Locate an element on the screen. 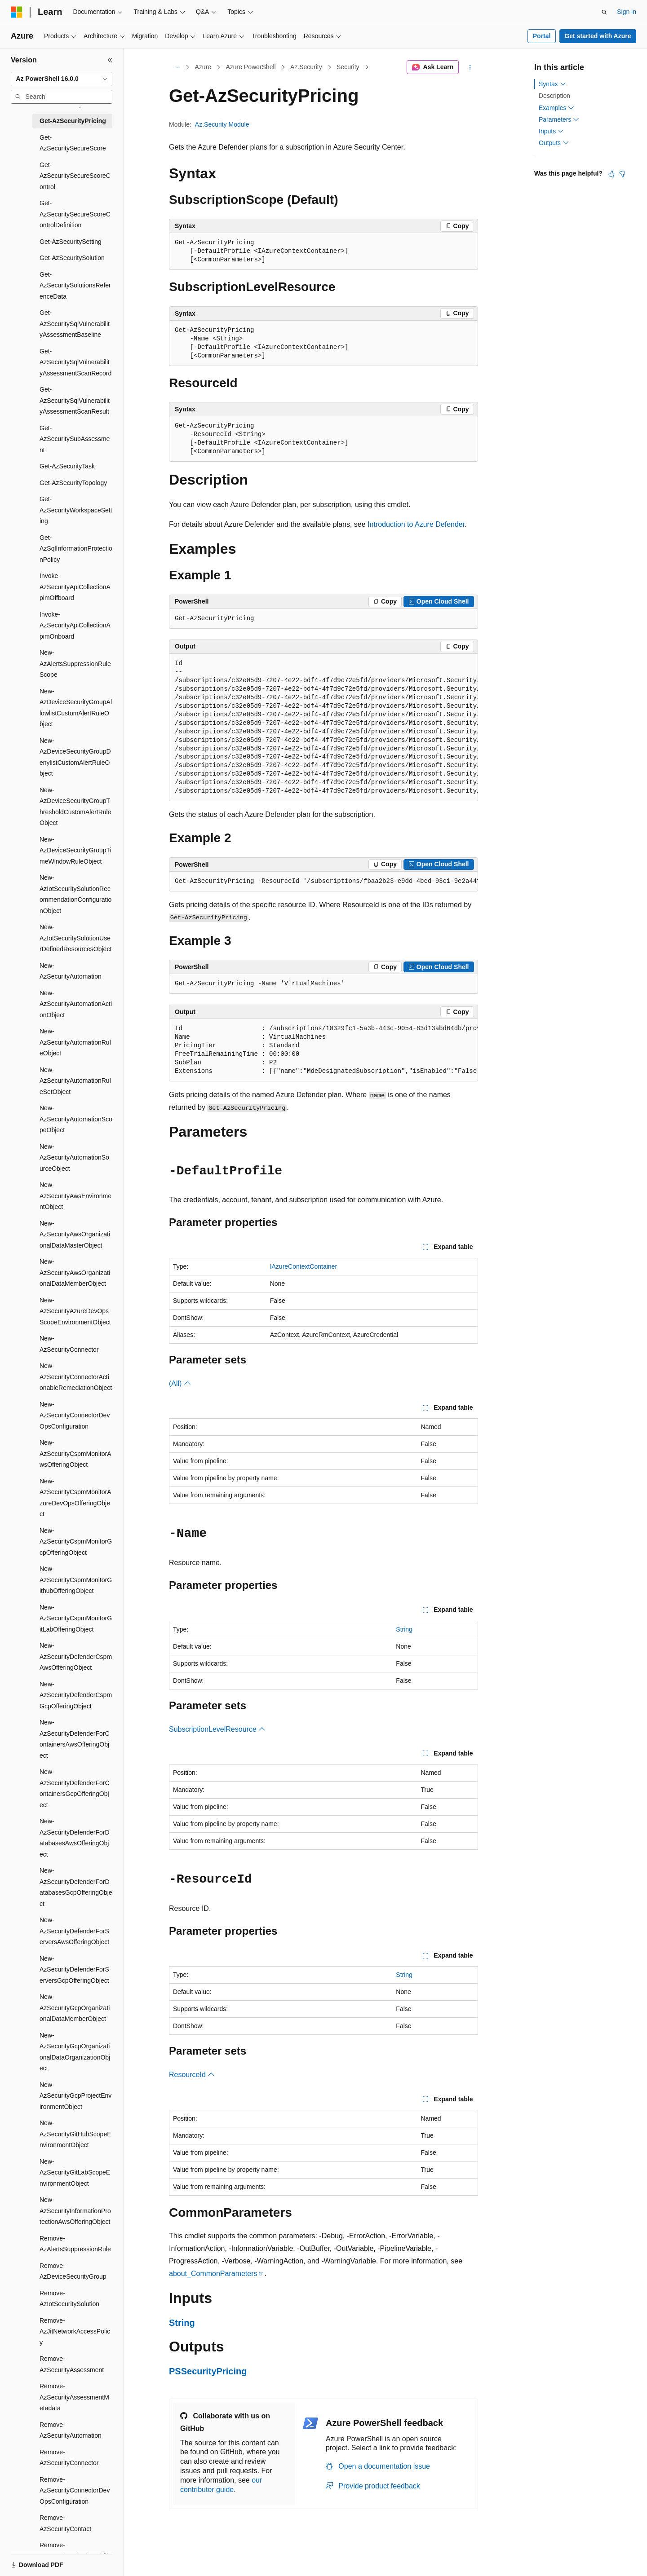 Image resolution: width=647 pixels, height=2576 pixels. Remove-AzDeviceSecurityGroup [treeitem] is located at coordinates (73, 2271).